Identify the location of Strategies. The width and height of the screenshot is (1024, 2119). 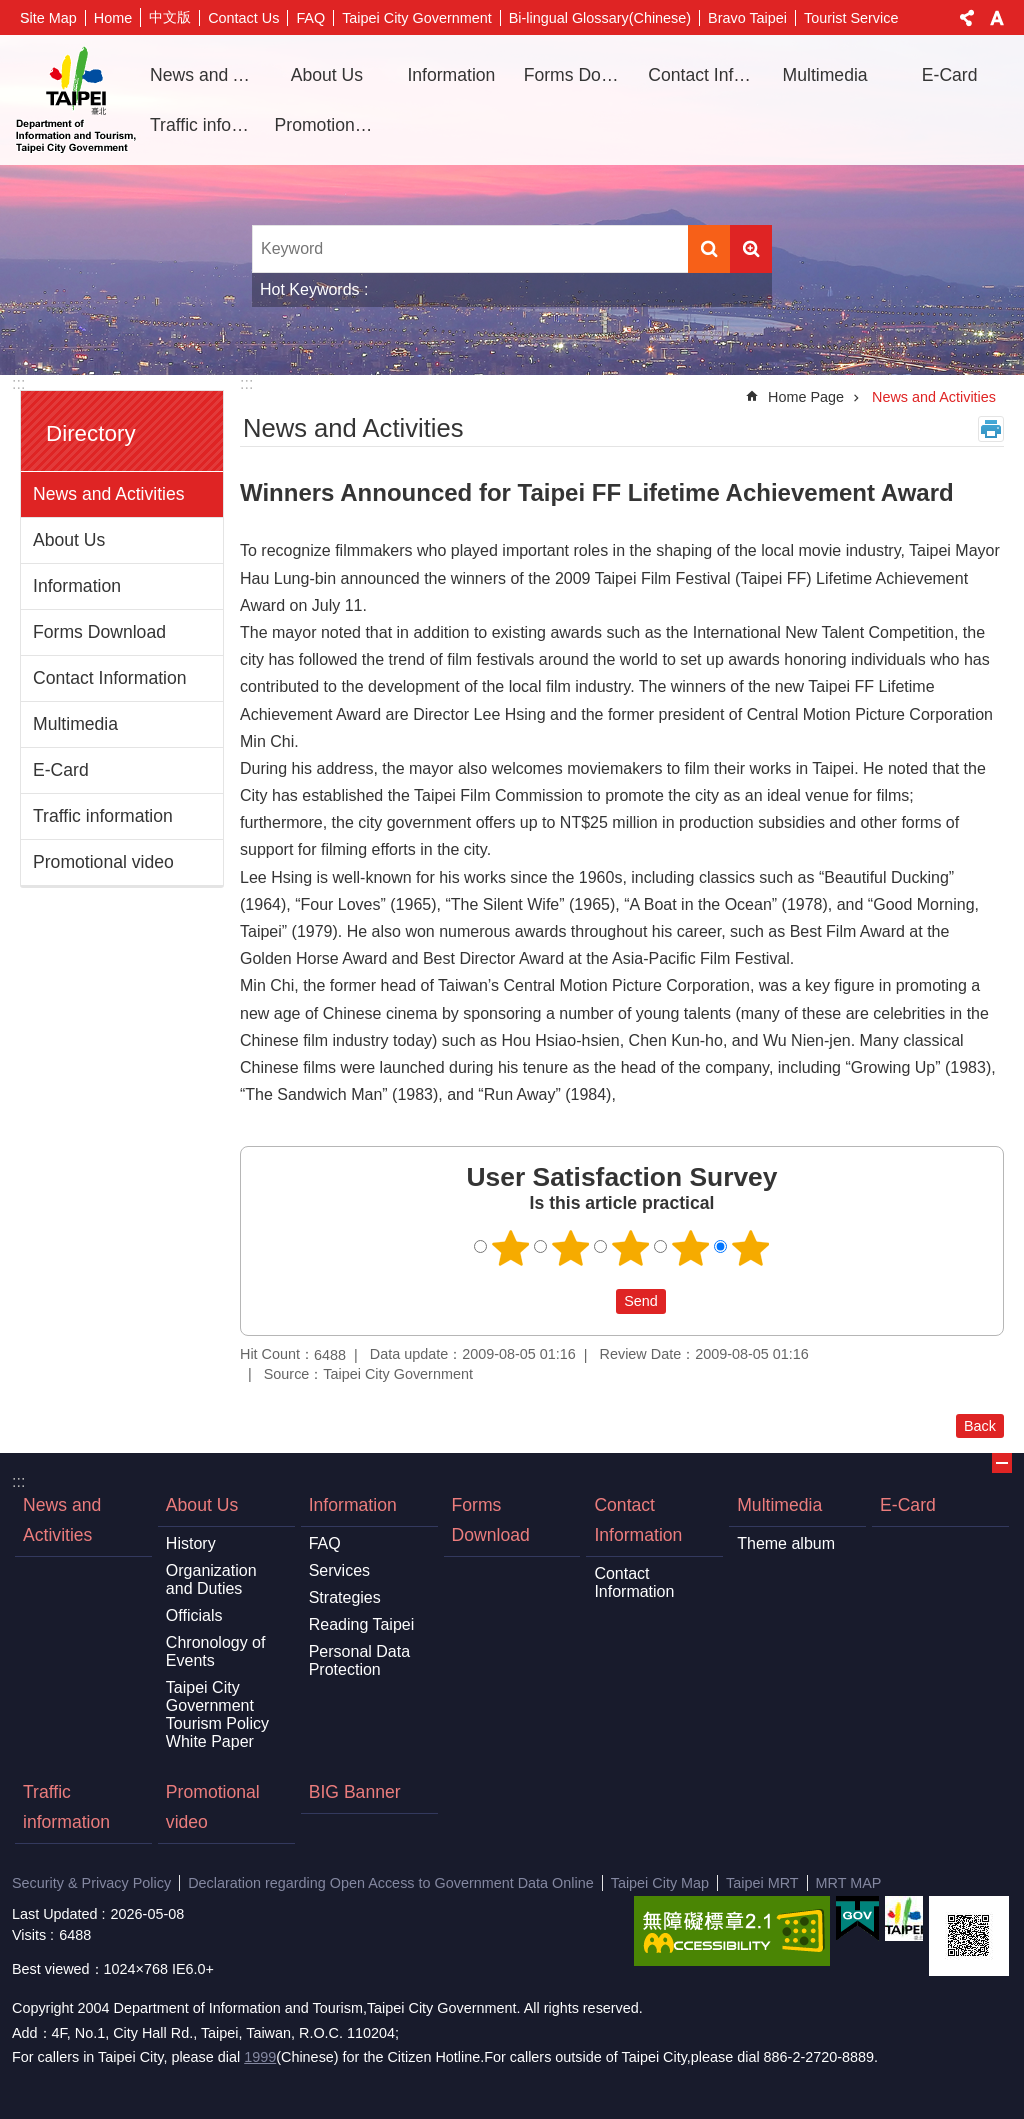
(345, 1597).